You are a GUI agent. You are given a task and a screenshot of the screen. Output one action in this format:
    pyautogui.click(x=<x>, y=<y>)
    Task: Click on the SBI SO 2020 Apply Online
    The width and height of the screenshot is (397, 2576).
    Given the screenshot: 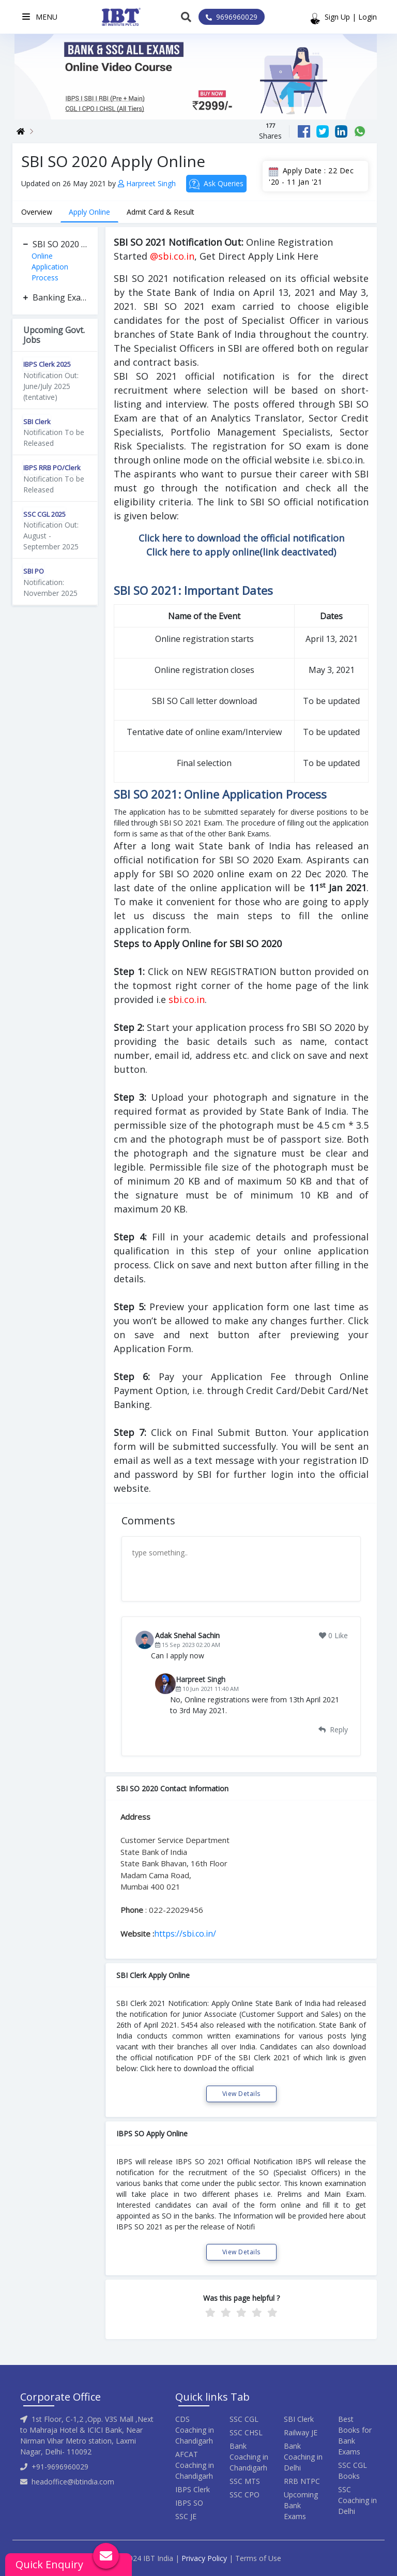 What is the action you would take?
    pyautogui.click(x=60, y=244)
    